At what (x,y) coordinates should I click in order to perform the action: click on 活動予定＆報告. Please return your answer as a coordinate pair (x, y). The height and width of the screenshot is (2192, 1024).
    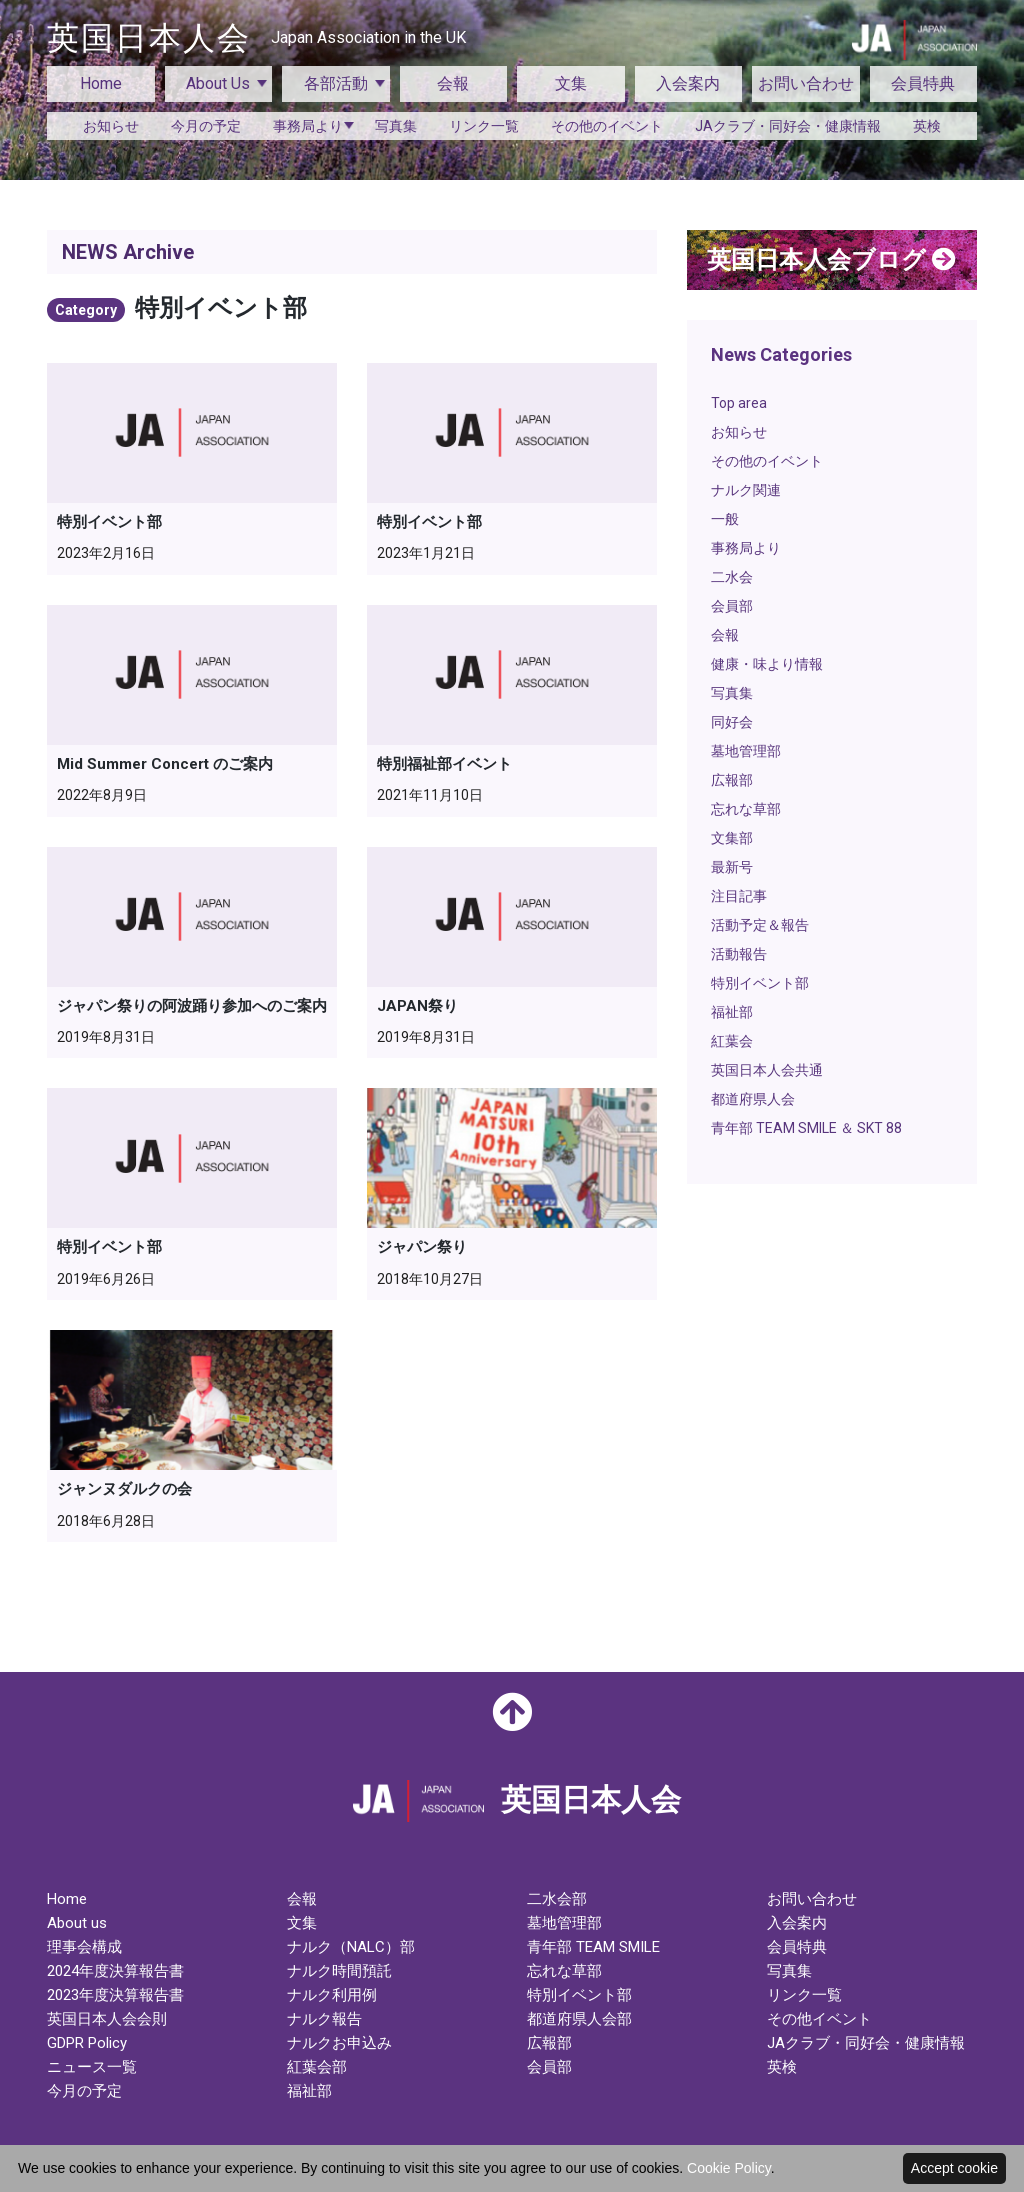
    Looking at the image, I should click on (760, 925).